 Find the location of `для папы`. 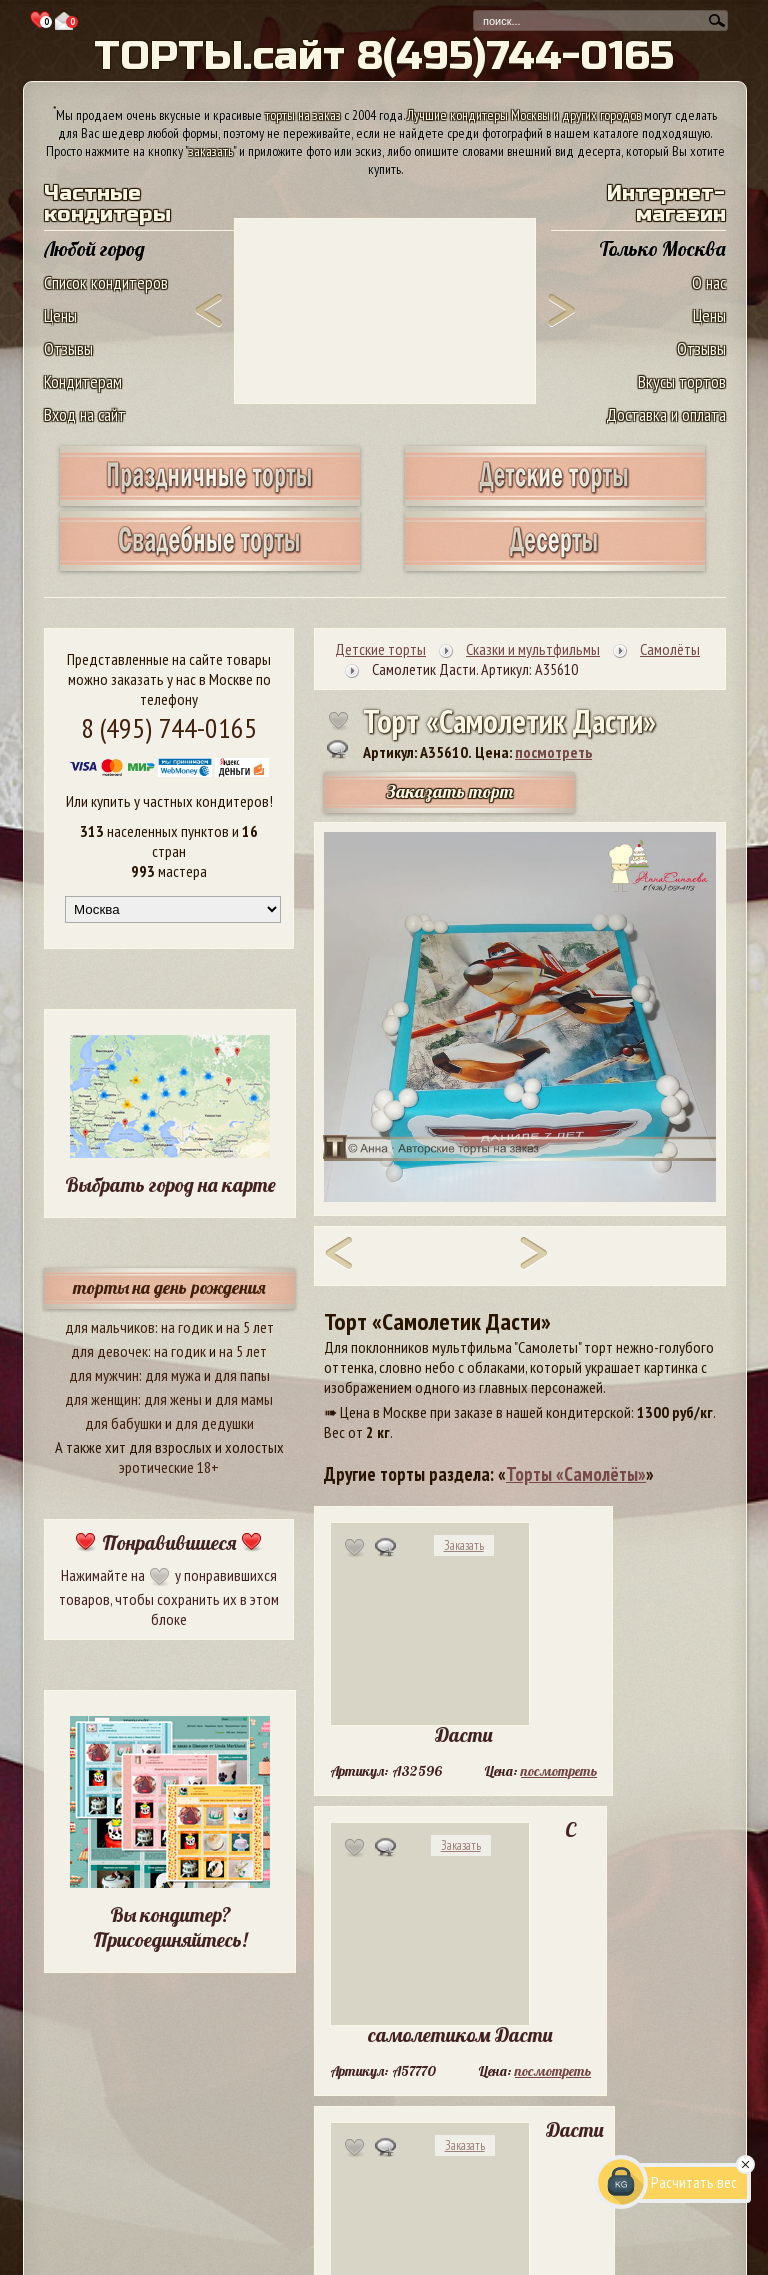

для папы is located at coordinates (242, 1375).